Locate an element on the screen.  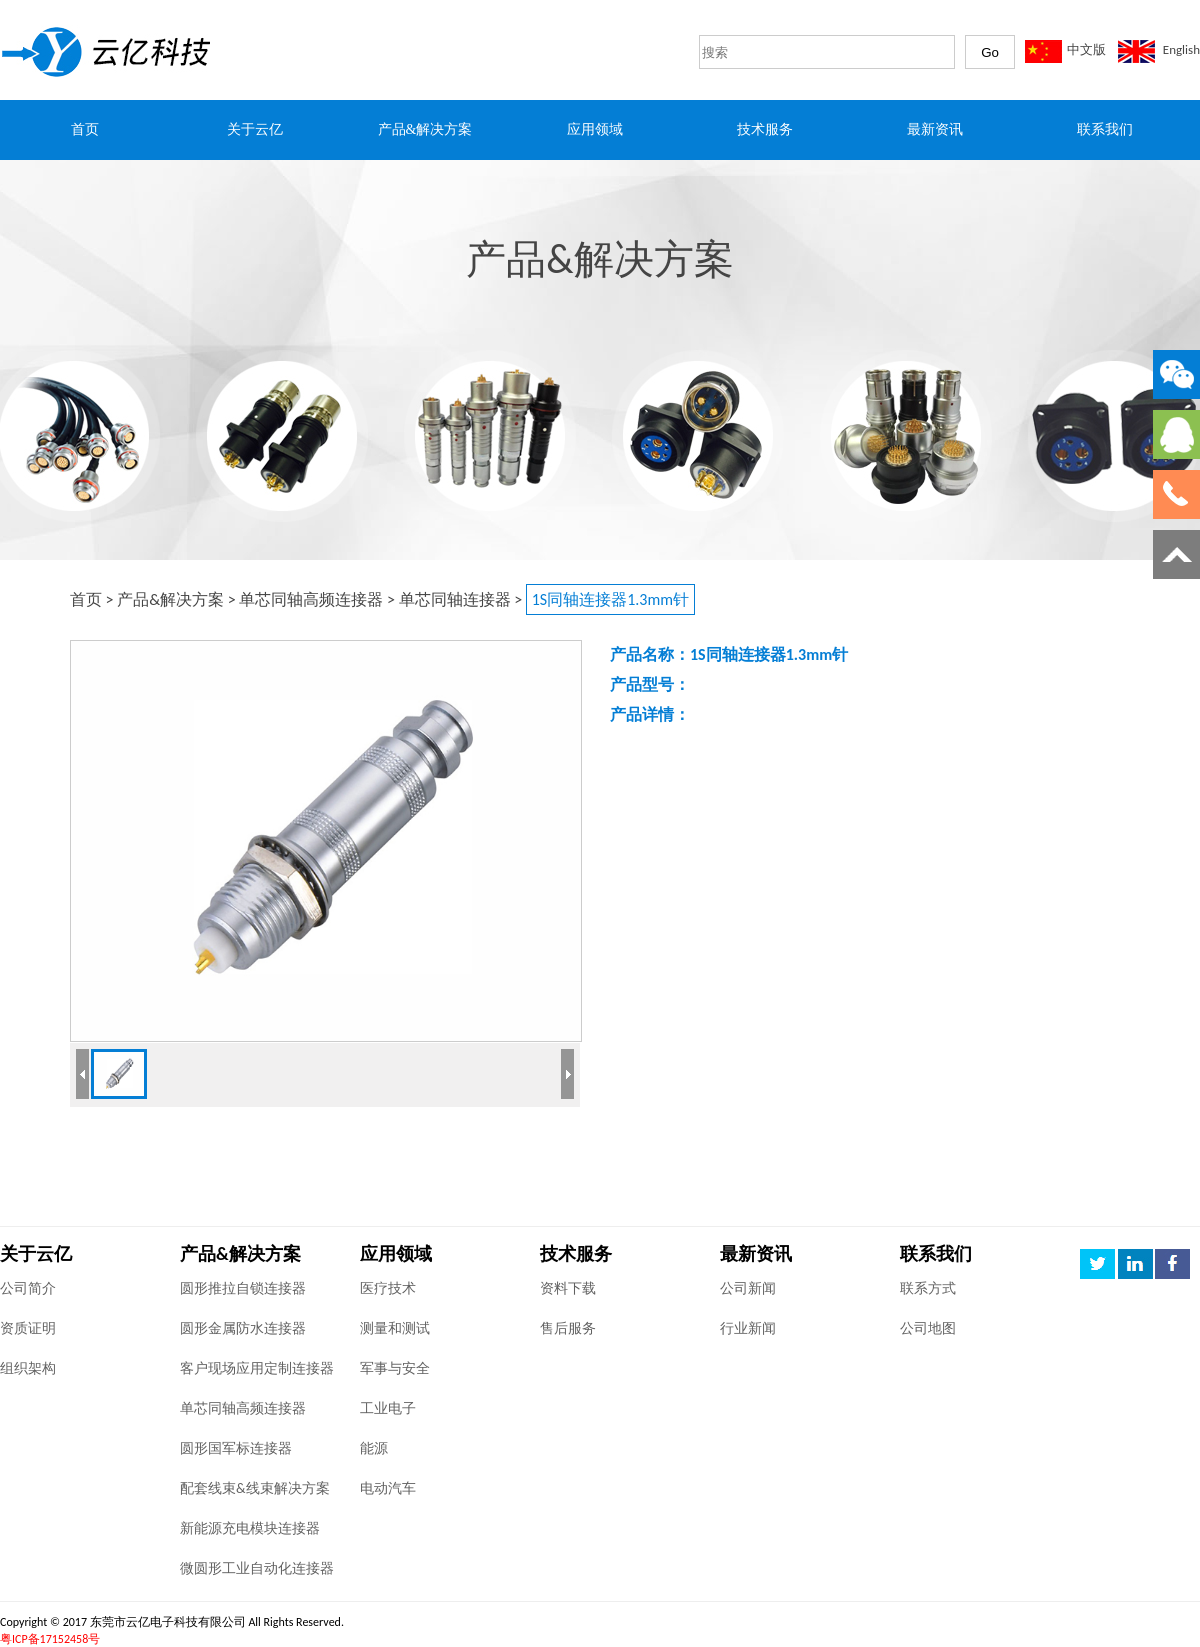
客户现场应用定制连接器 is located at coordinates (257, 1368).